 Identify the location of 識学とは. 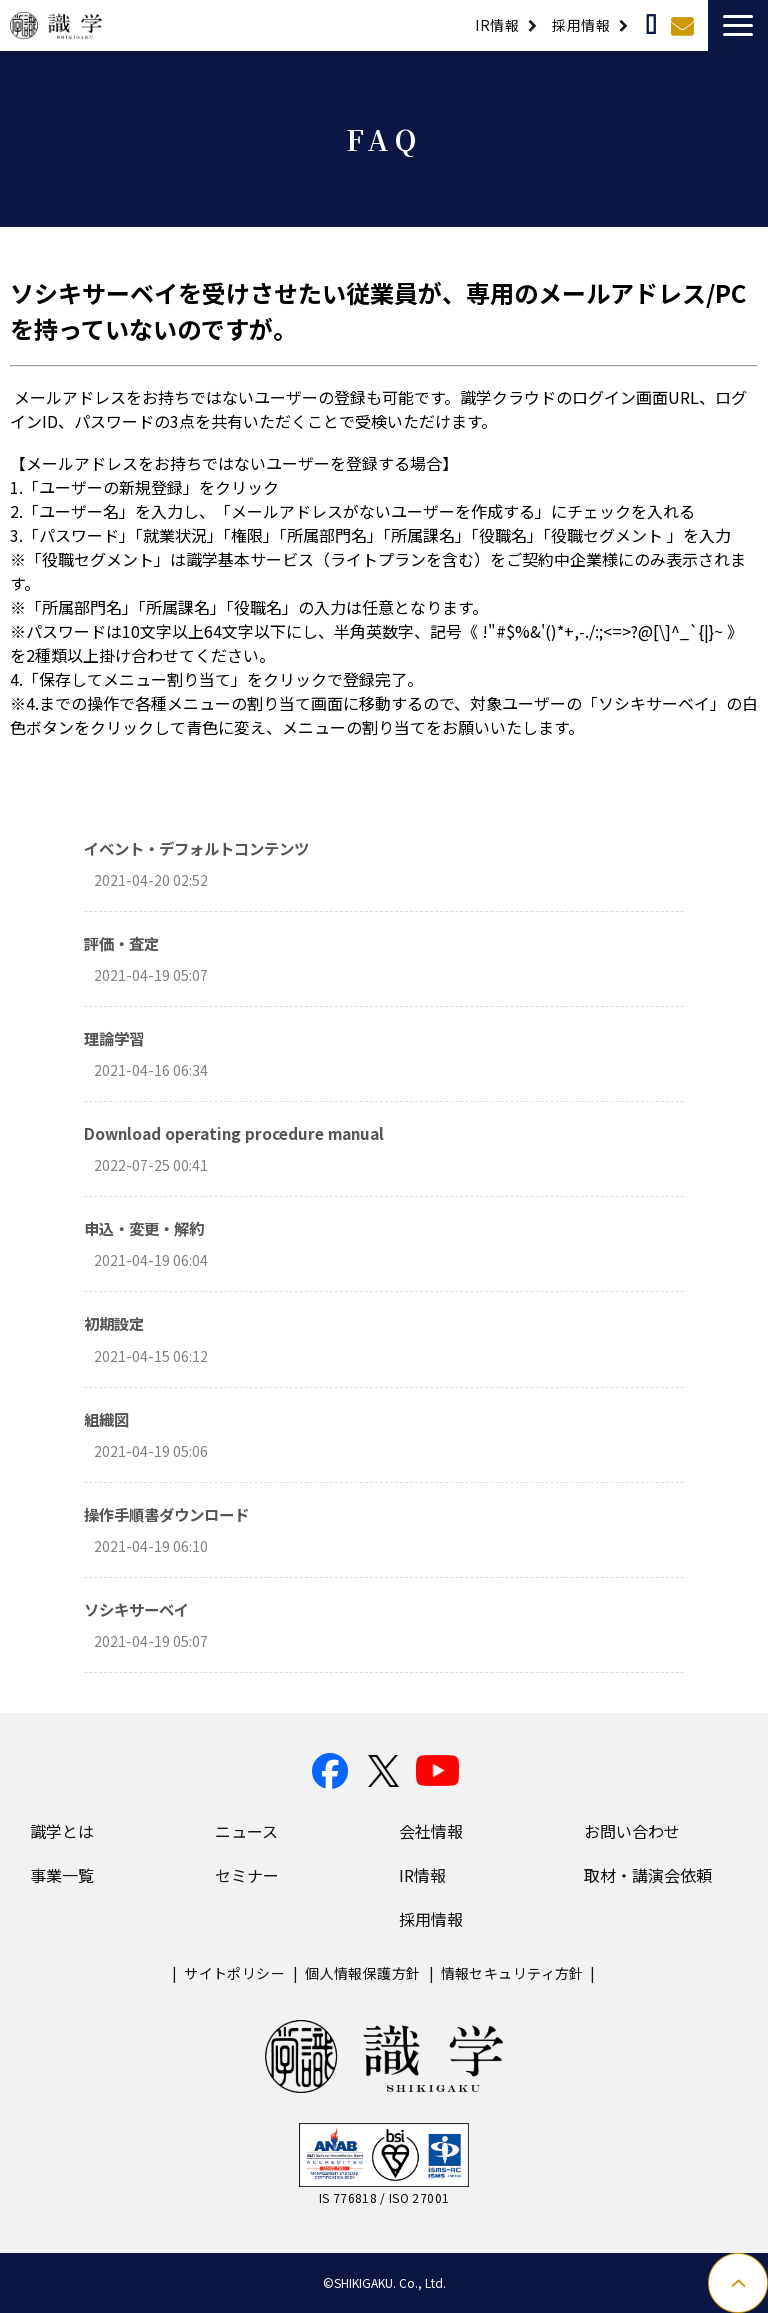
(62, 1831).